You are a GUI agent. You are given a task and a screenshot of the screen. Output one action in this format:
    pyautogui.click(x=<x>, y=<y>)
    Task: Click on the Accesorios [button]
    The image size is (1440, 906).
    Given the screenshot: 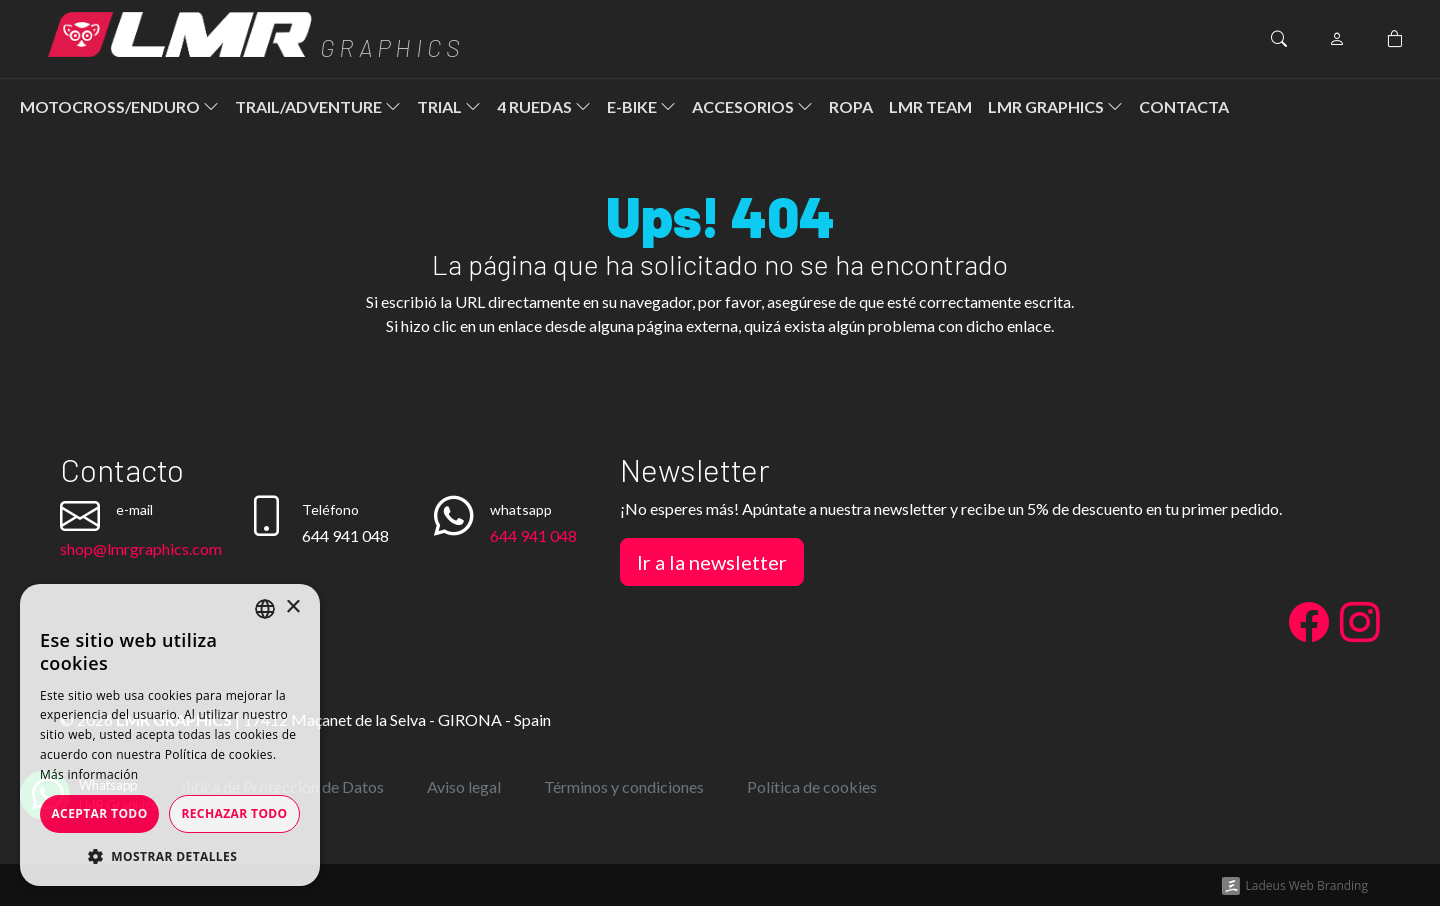 What is the action you would take?
    pyautogui.click(x=752, y=106)
    